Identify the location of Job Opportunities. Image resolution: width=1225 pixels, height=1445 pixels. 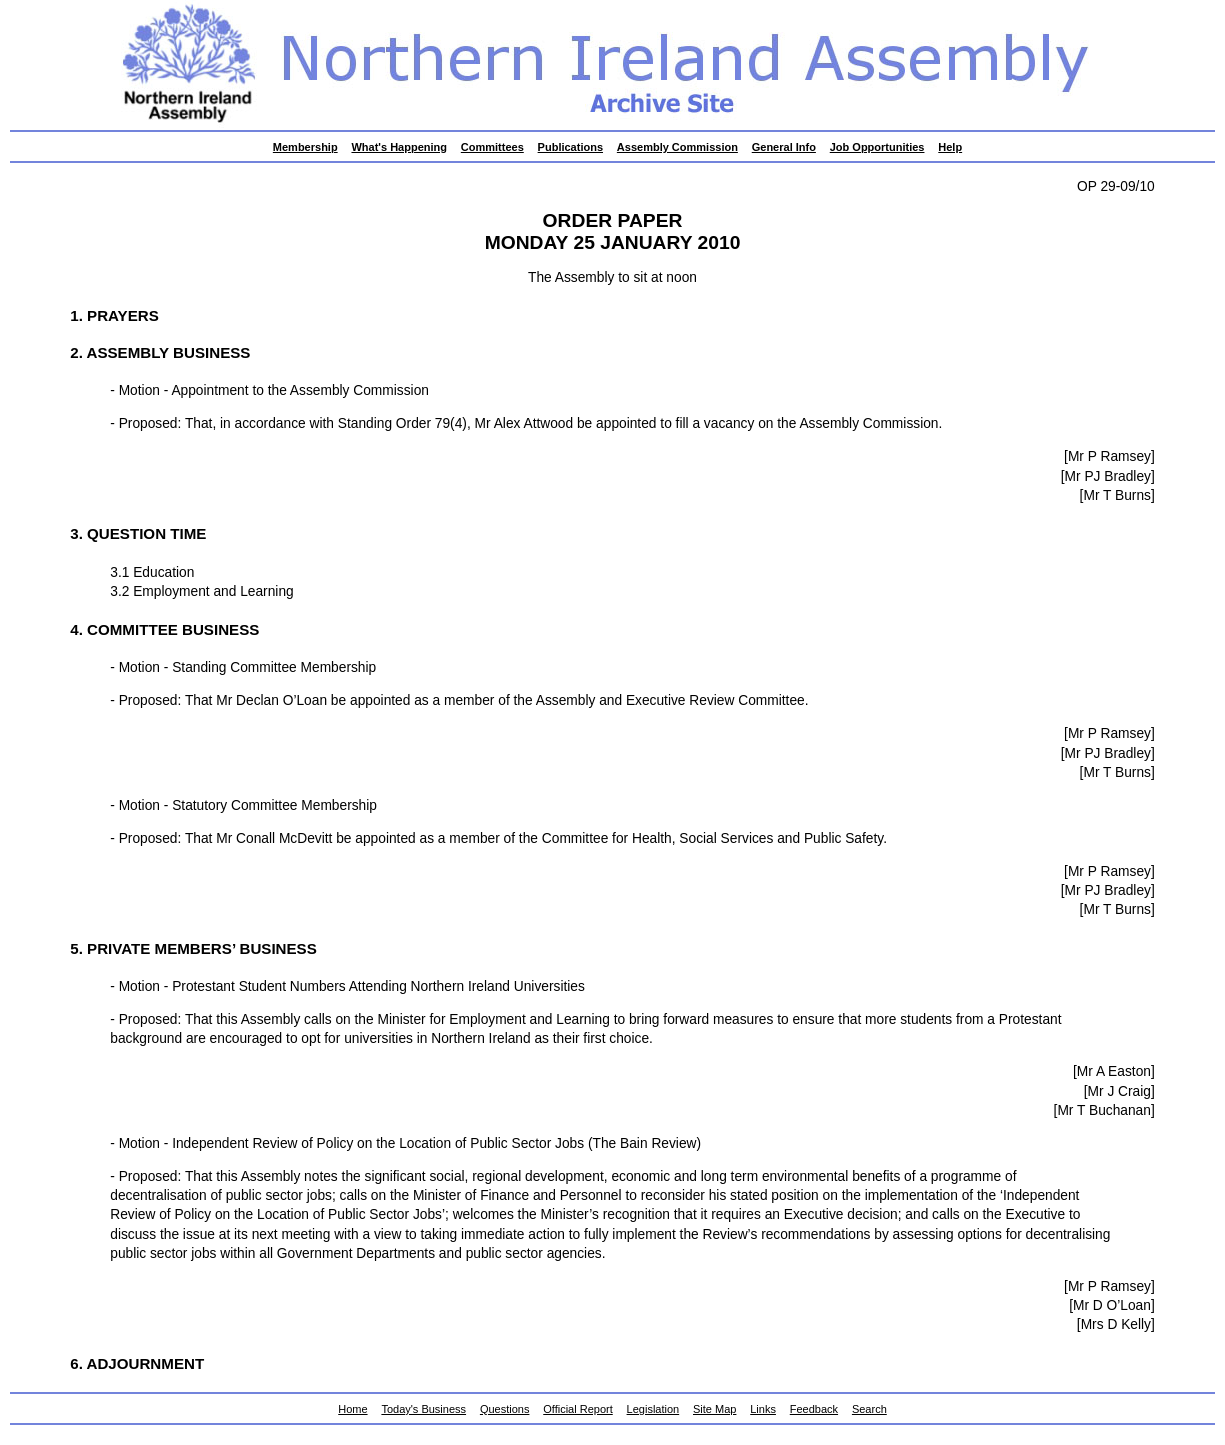
(877, 147).